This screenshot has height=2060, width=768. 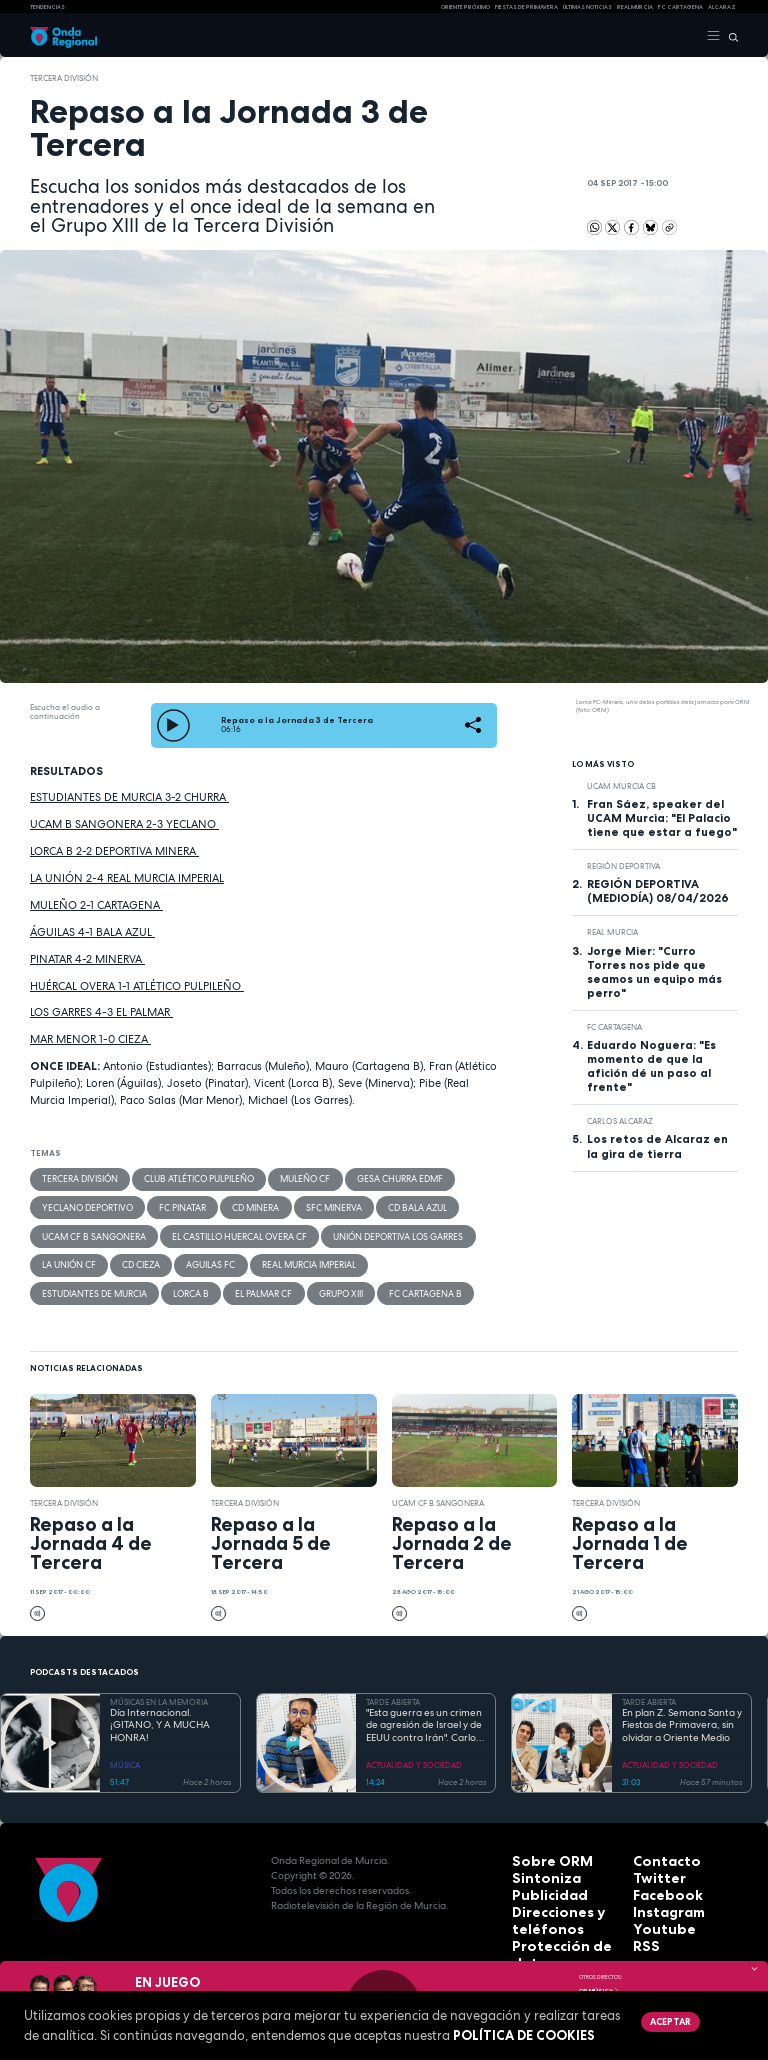 What do you see at coordinates (729, 36) in the screenshot?
I see `[Buscar]` at bounding box center [729, 36].